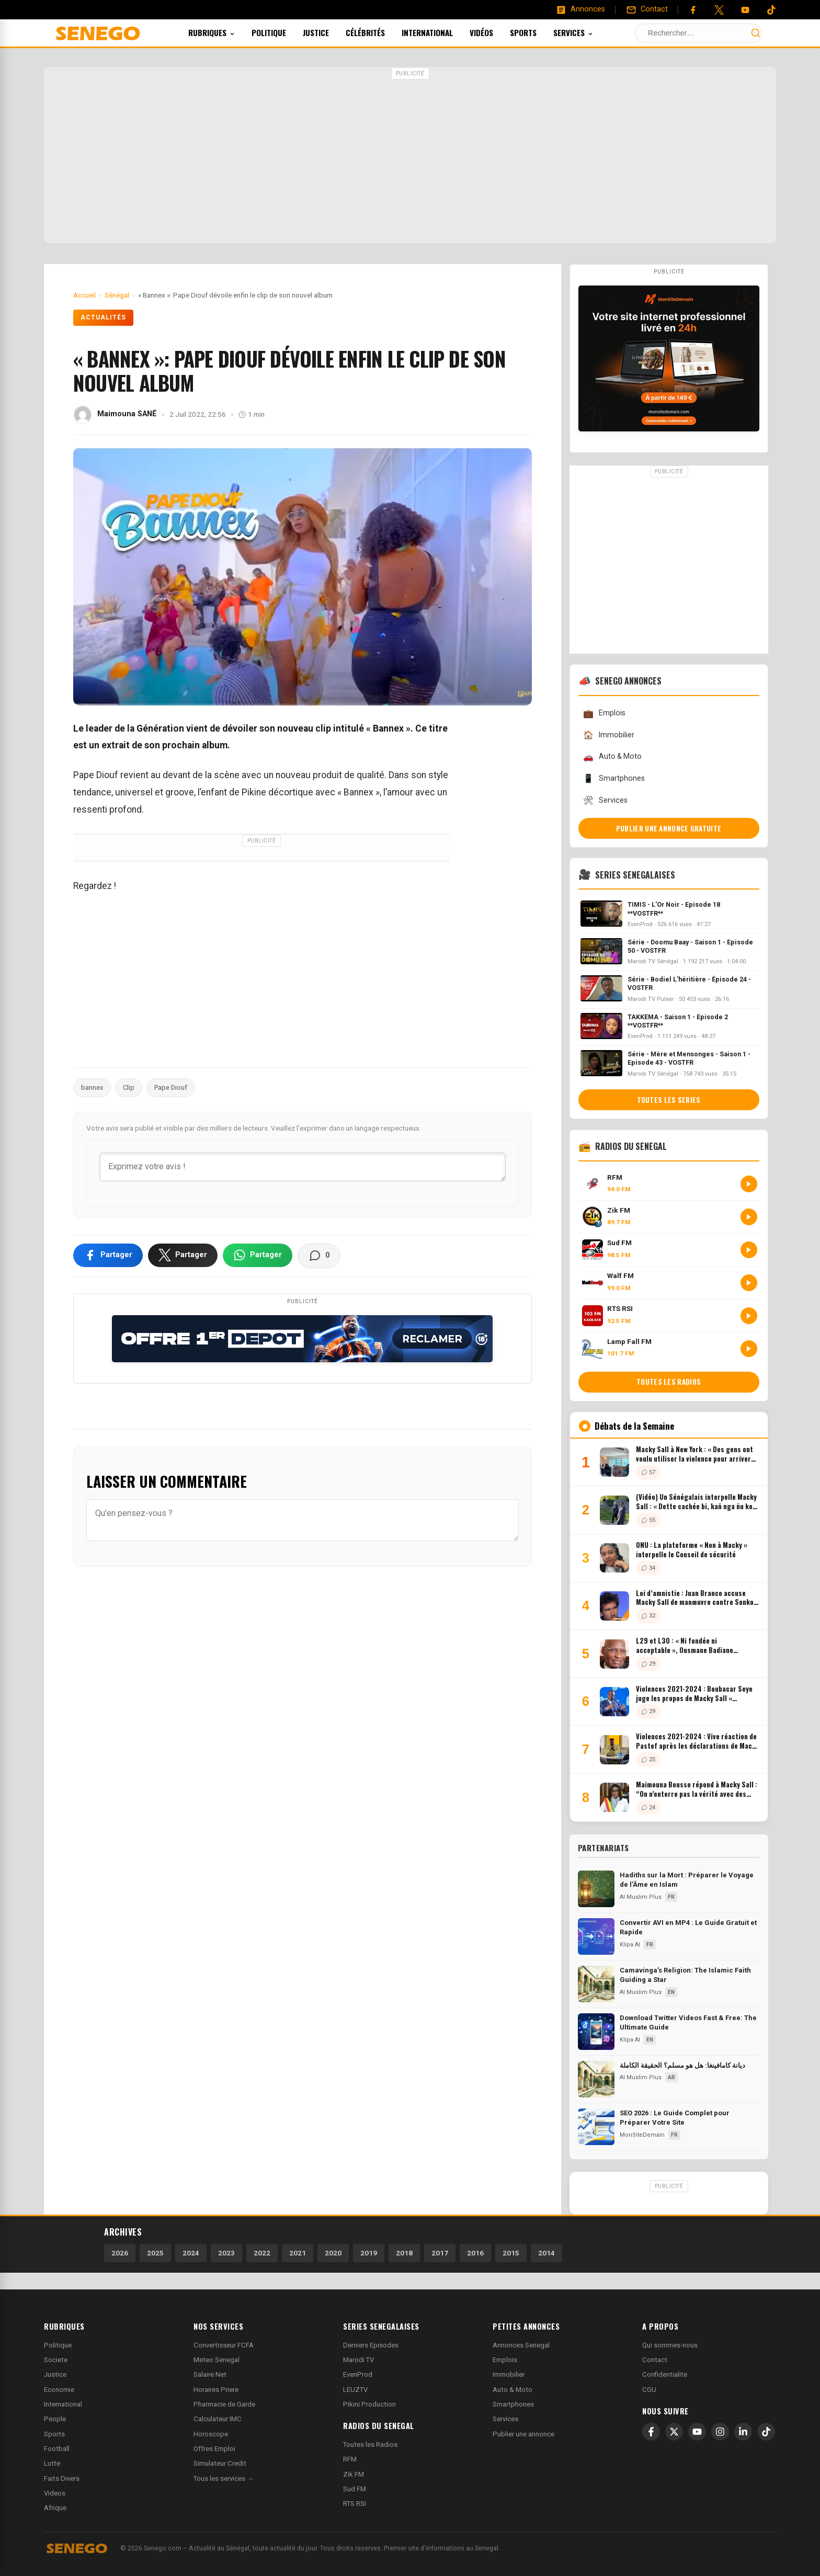 The image size is (820, 2576). I want to click on 2024, so click(191, 2253).